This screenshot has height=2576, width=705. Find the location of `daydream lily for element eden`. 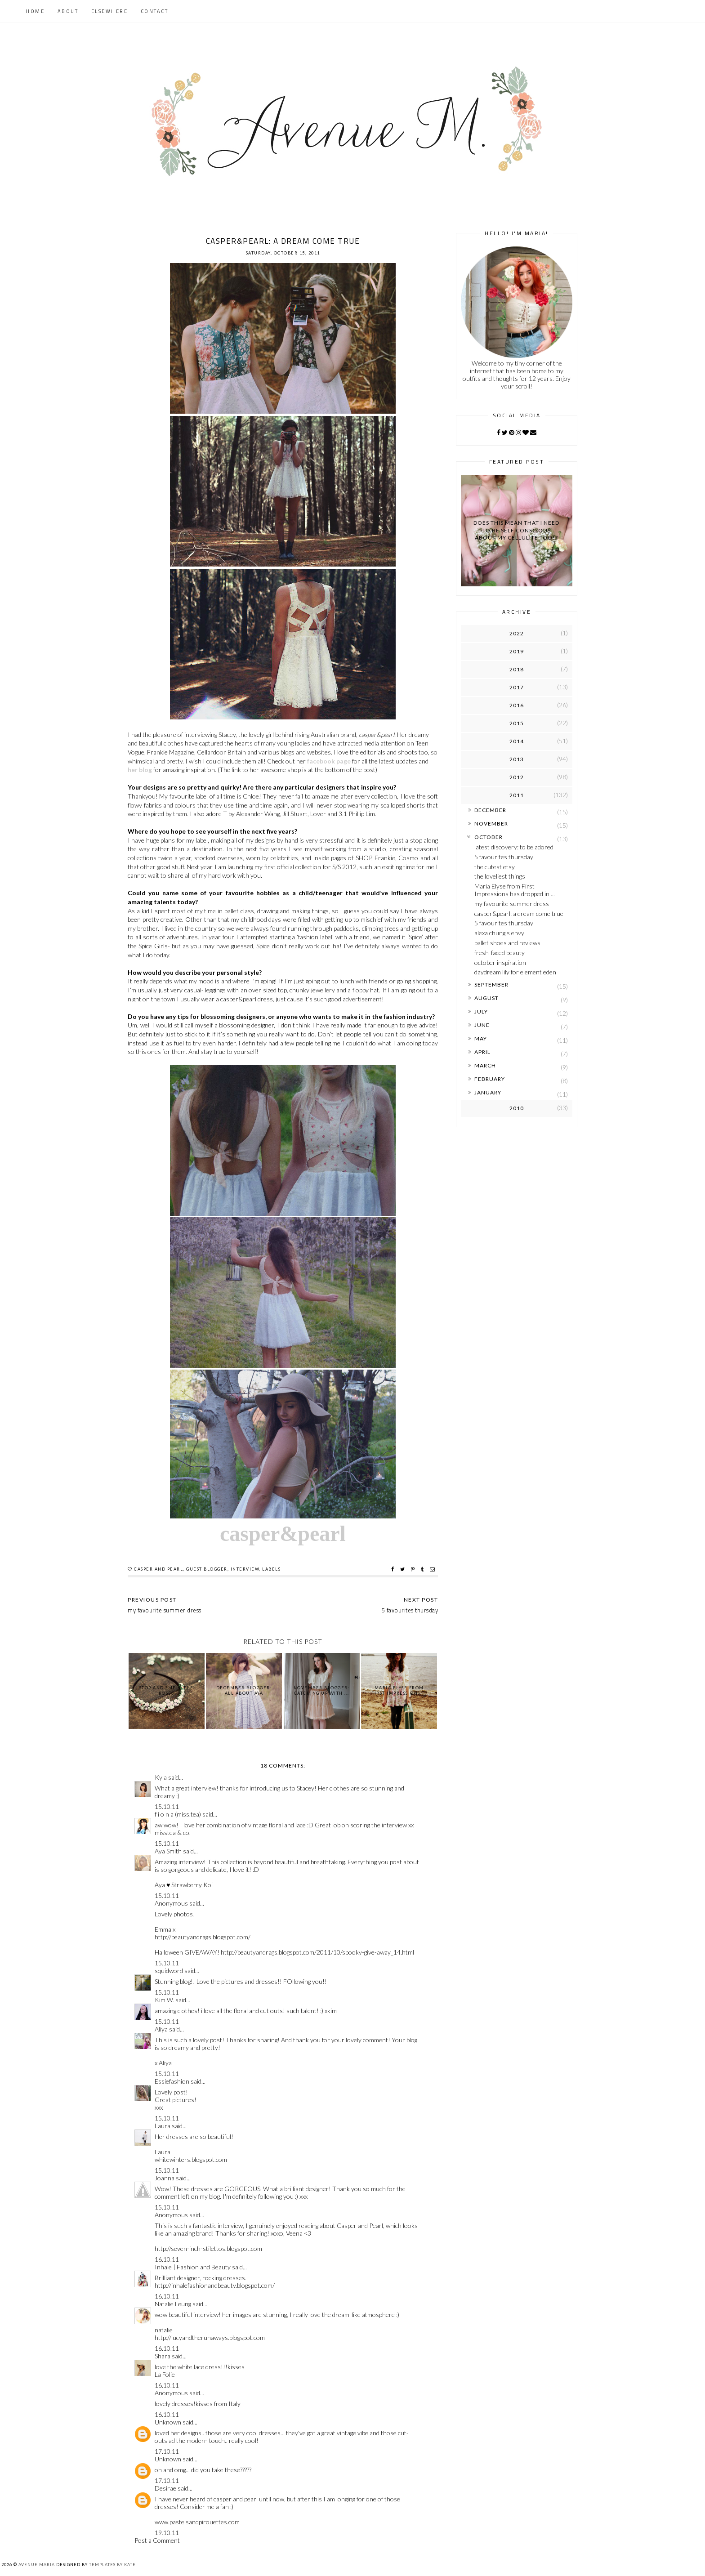

daydream lily for element eden is located at coordinates (515, 972).